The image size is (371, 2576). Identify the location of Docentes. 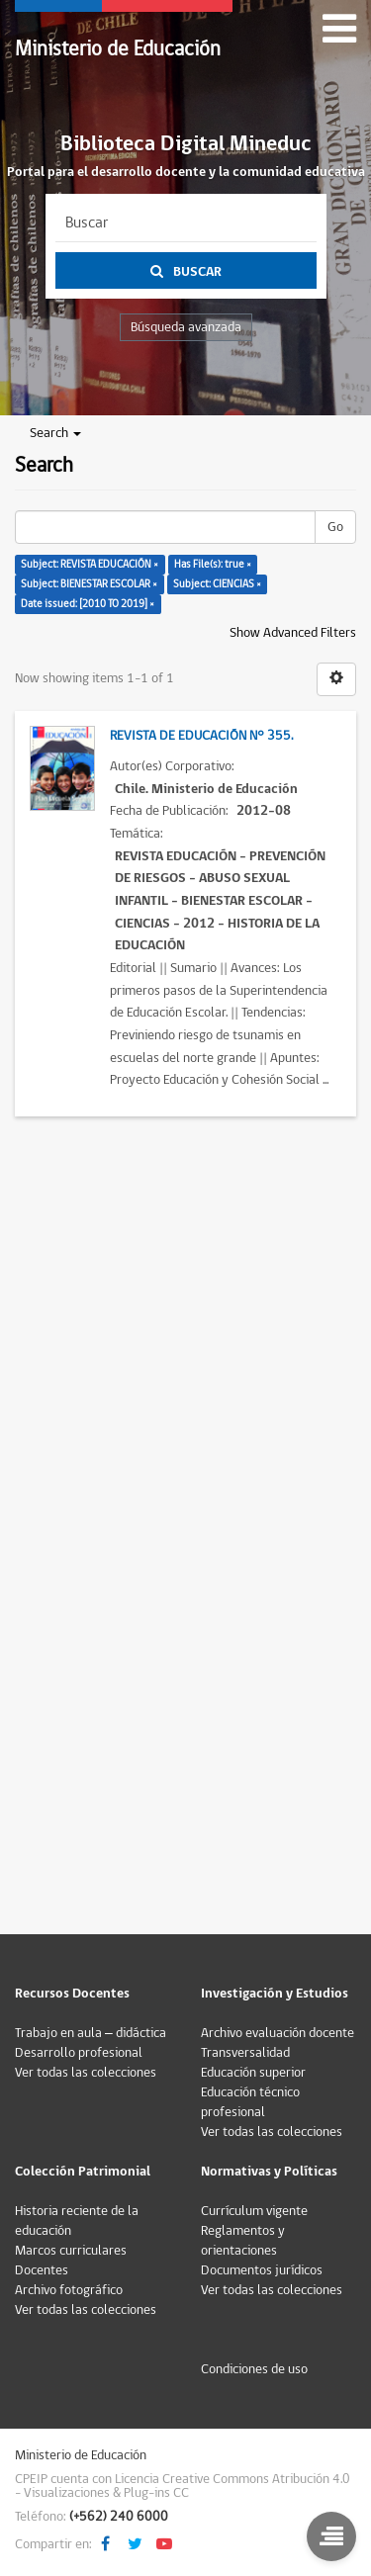
(41, 2270).